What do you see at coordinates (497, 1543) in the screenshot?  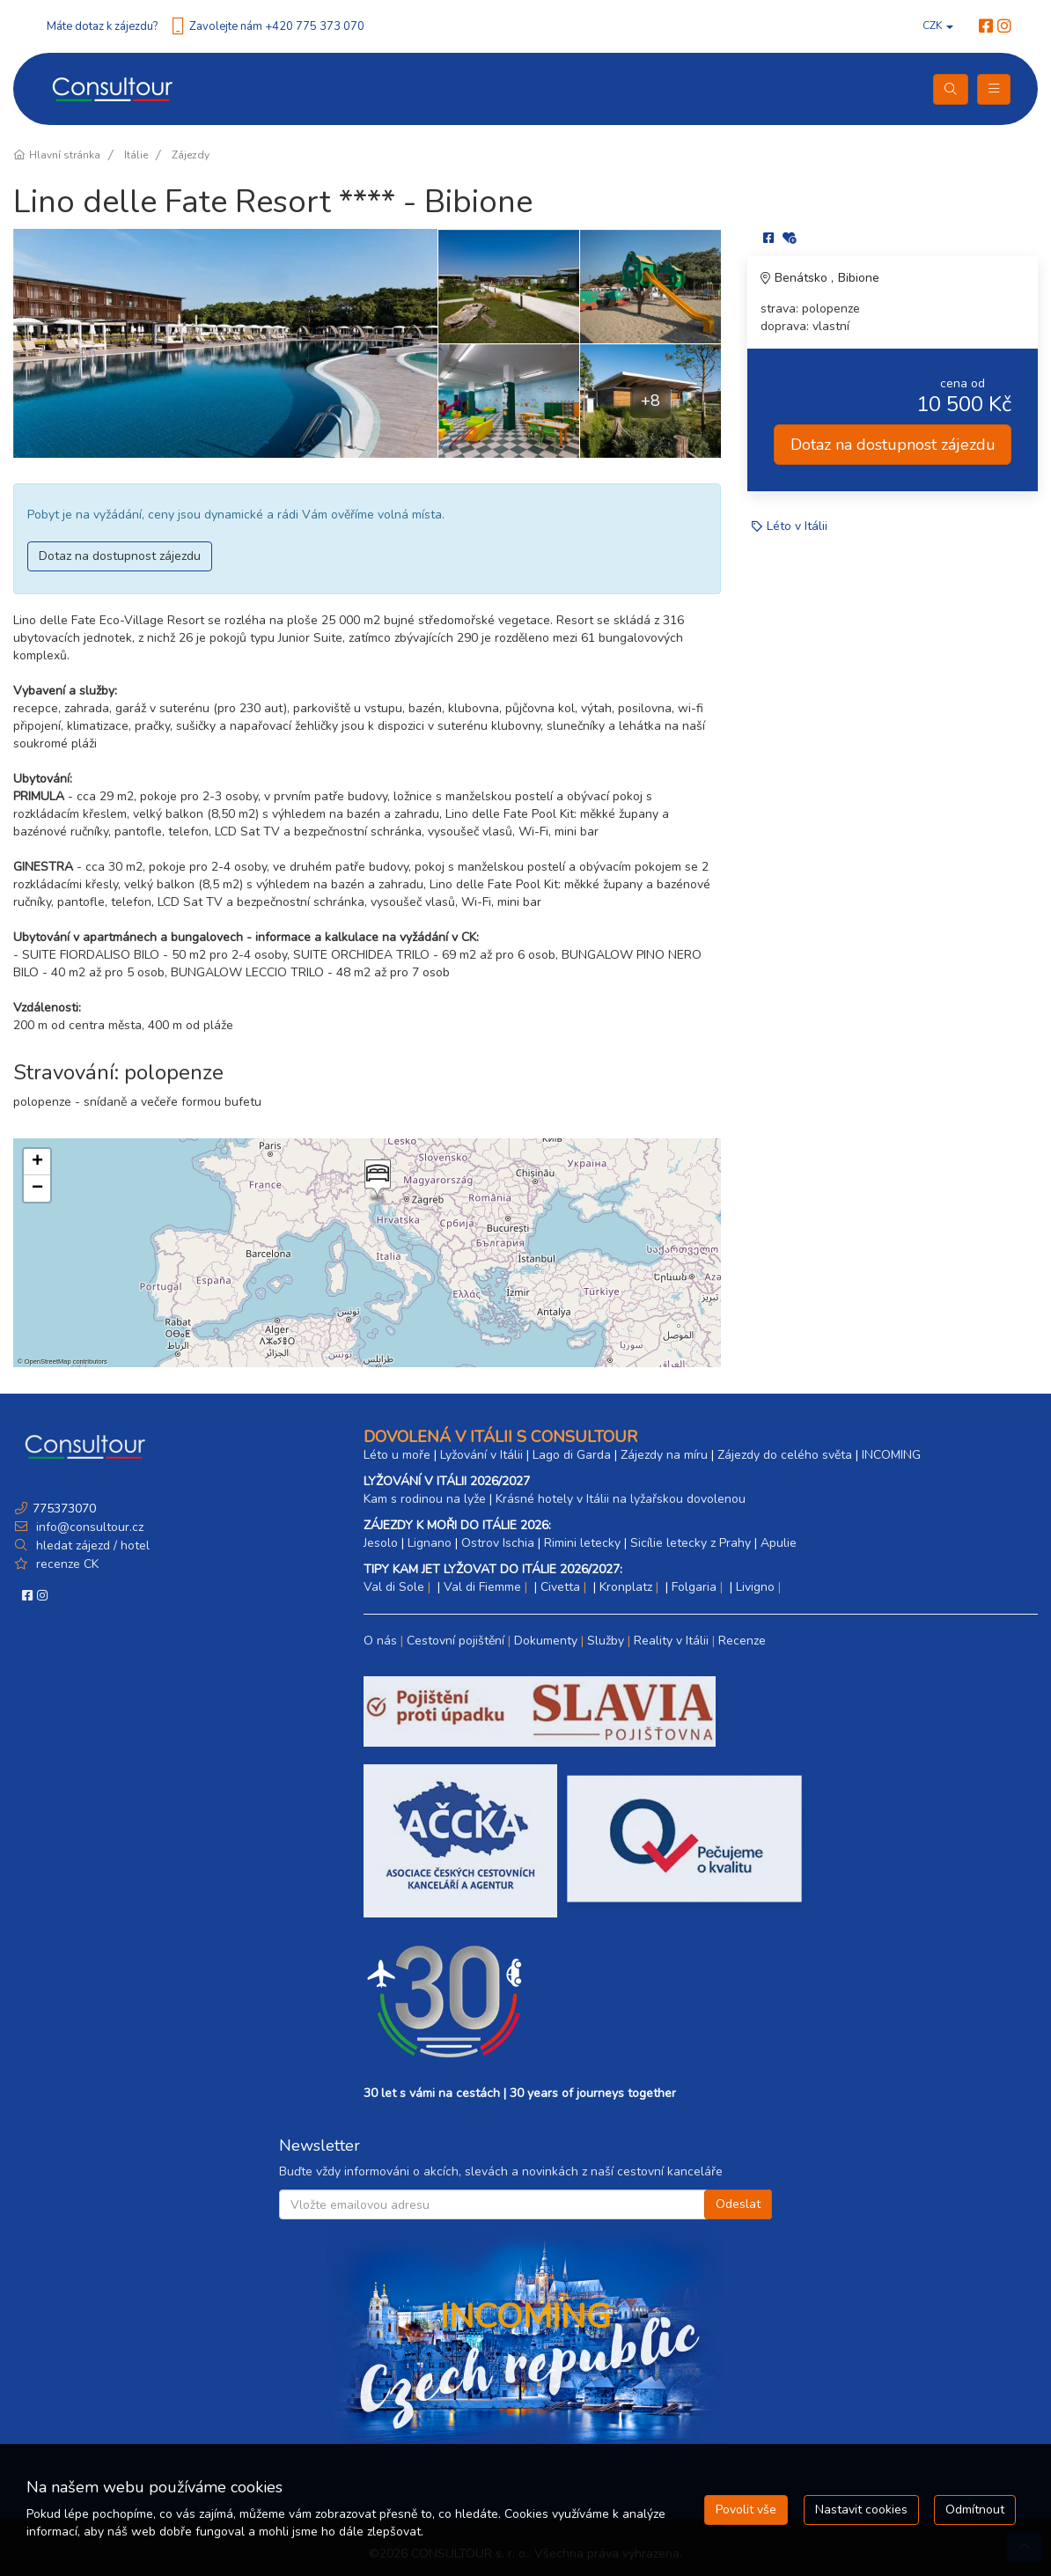 I see `Ostrov Ischia` at bounding box center [497, 1543].